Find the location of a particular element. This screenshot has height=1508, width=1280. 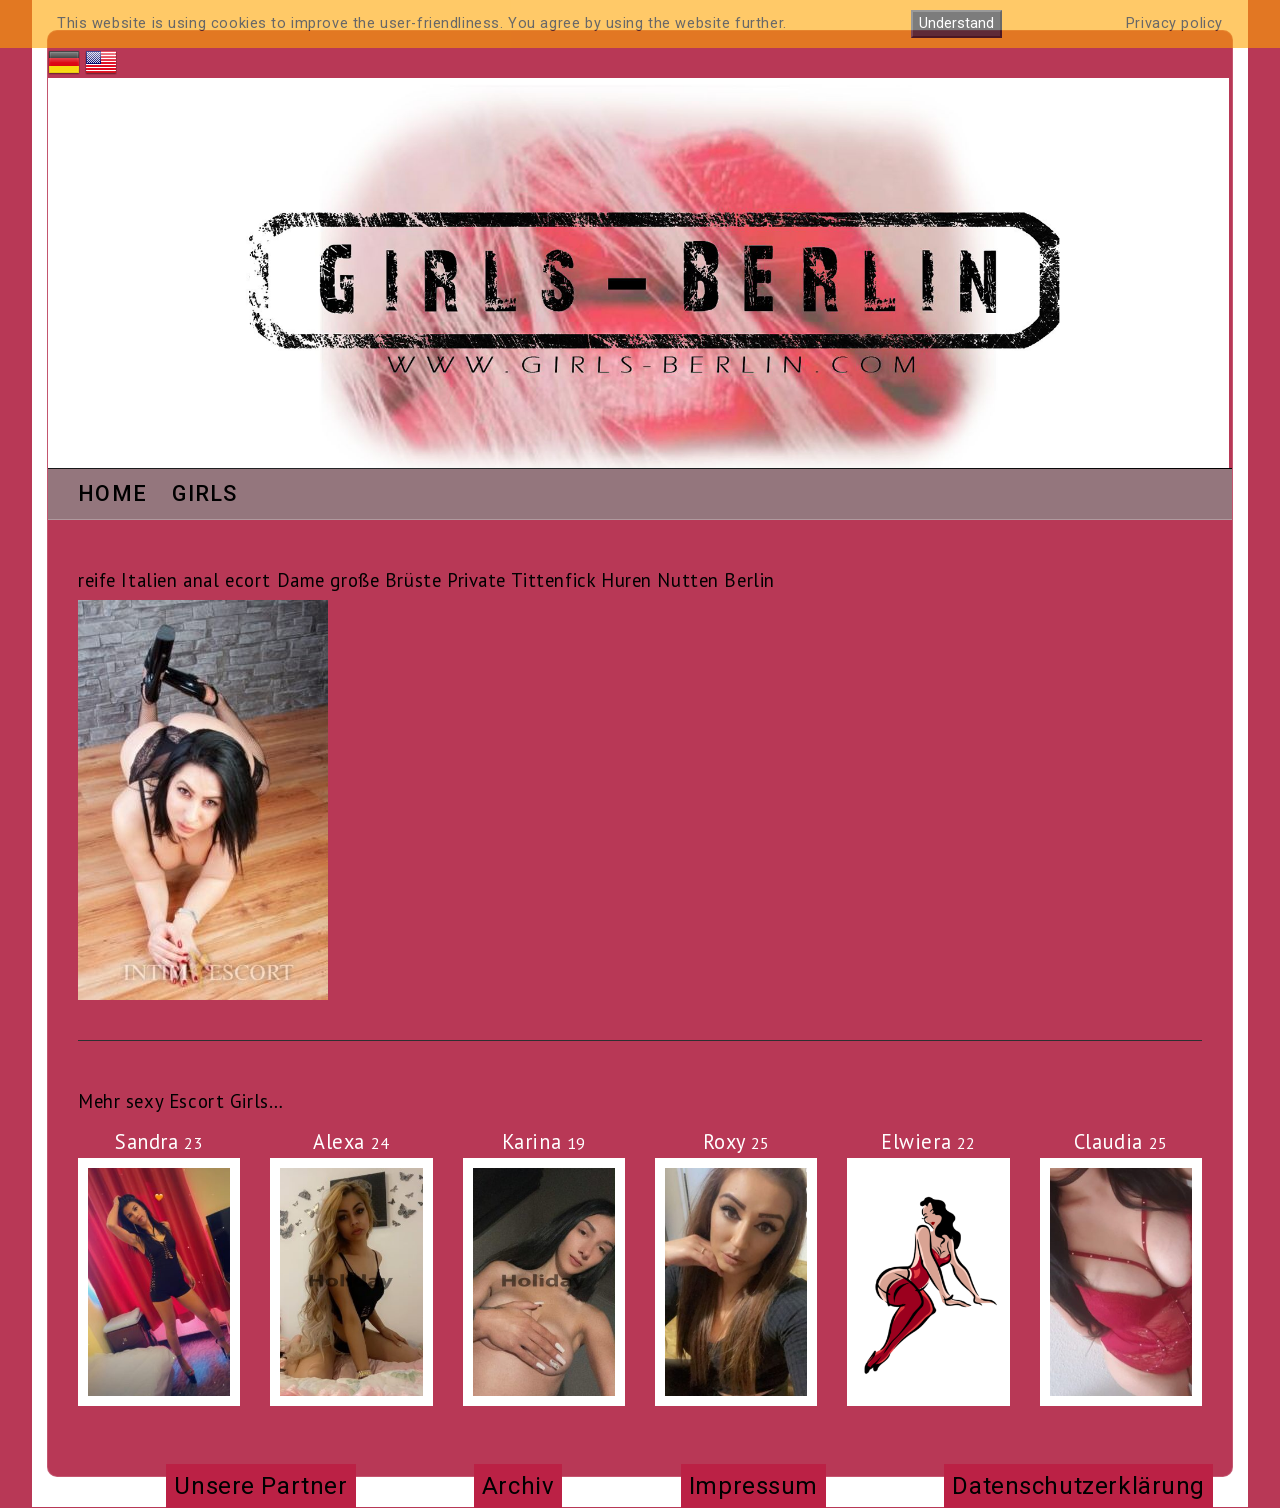

Understand is located at coordinates (956, 23).